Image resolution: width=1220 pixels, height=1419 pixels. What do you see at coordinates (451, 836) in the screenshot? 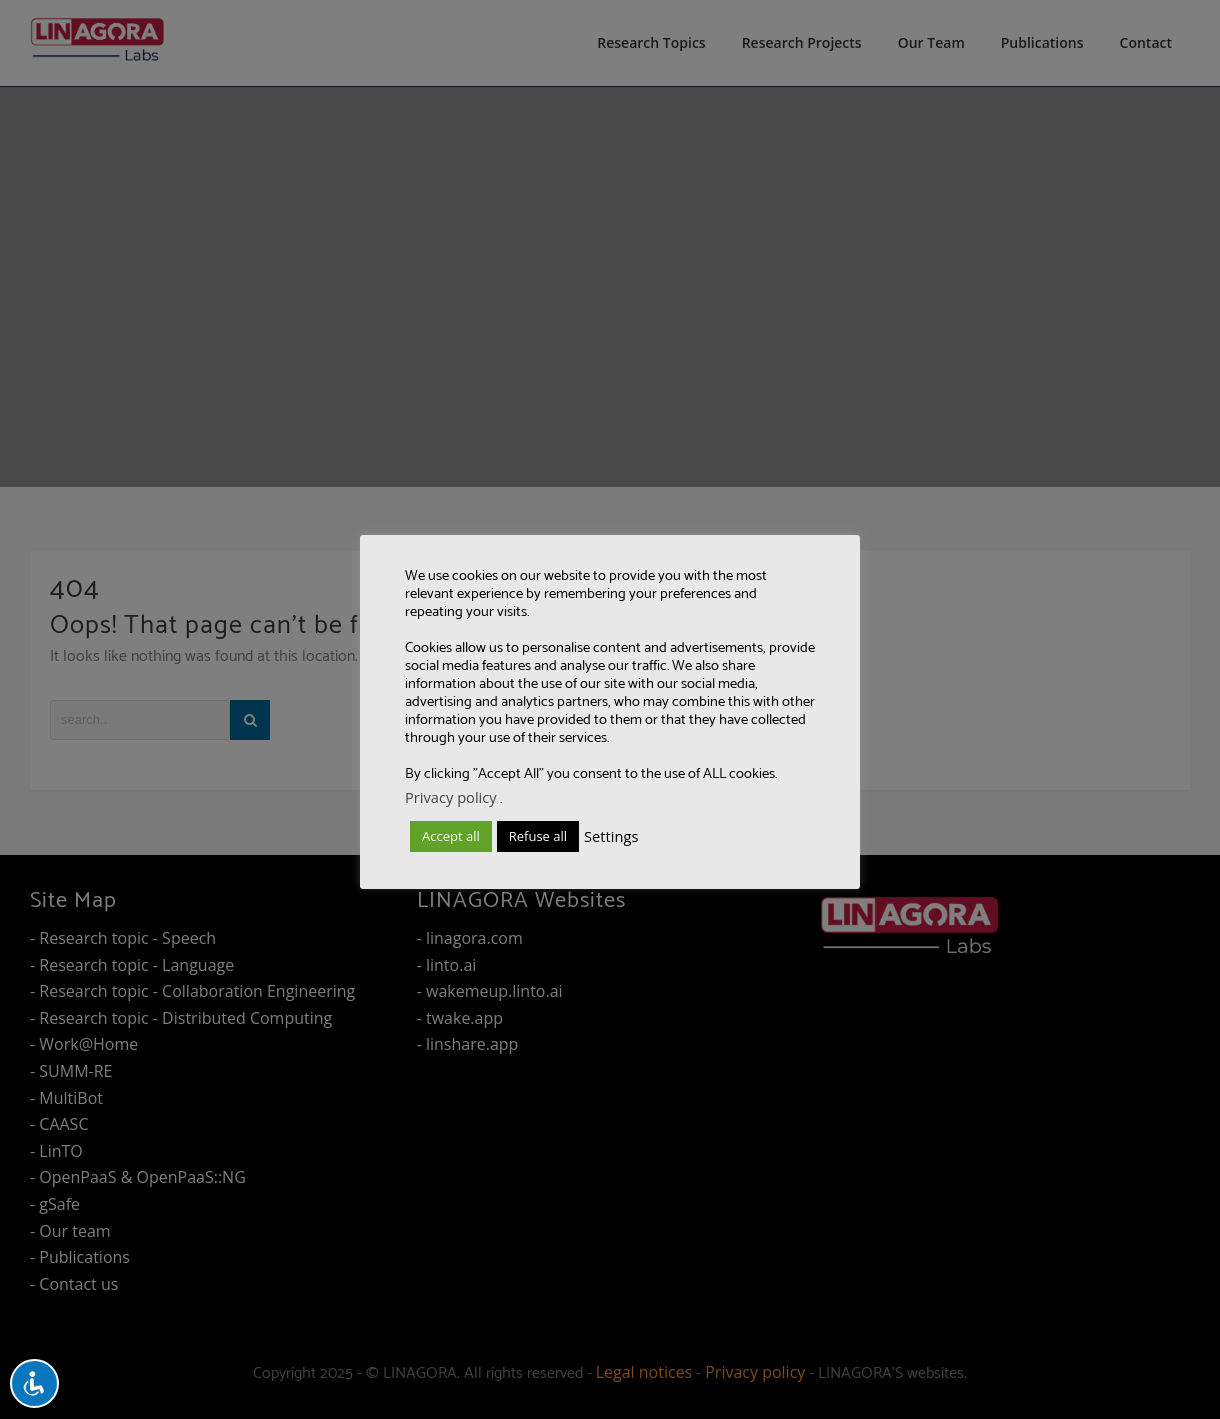
I see `Accept all [button]` at bounding box center [451, 836].